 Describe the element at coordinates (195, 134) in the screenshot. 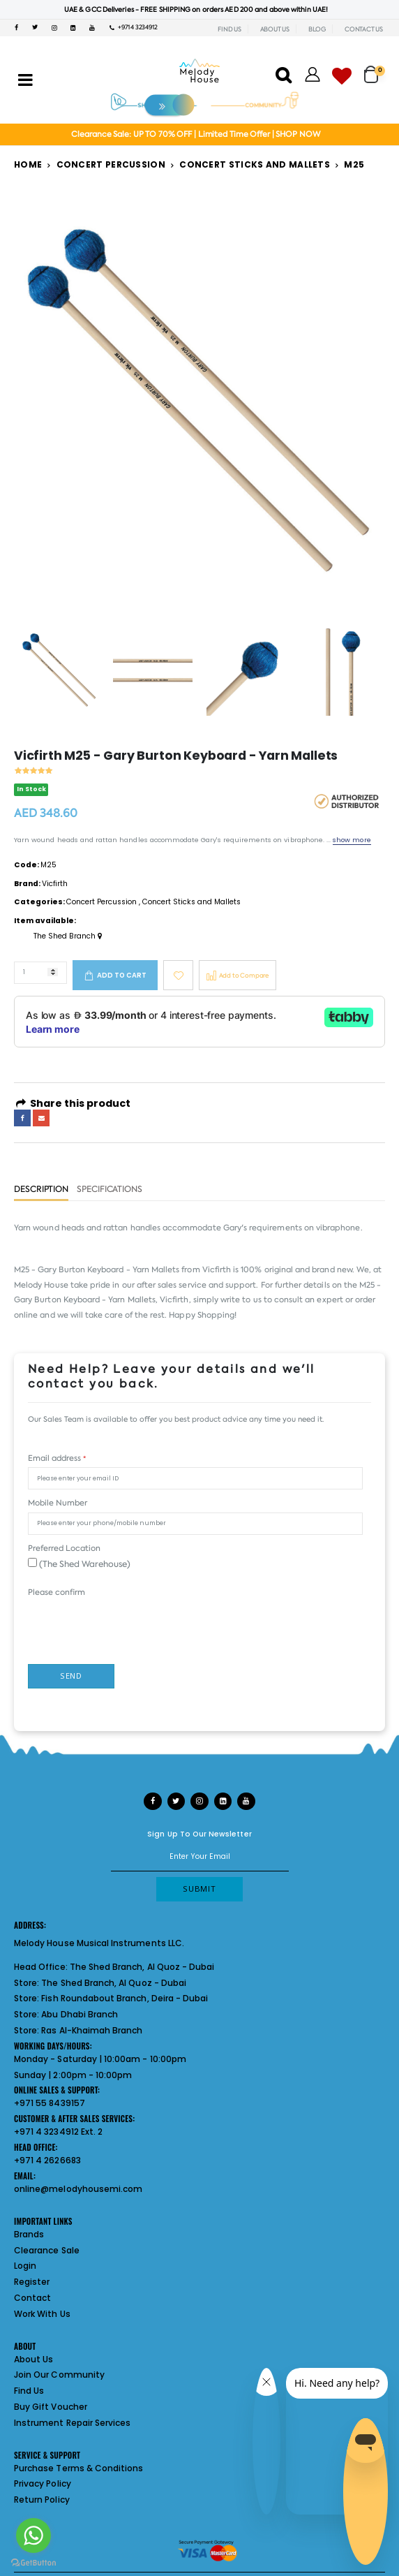

I see `Clearance Sale: UP TO 70% OFF | Limited Time Offer | SHOP NOW` at that location.